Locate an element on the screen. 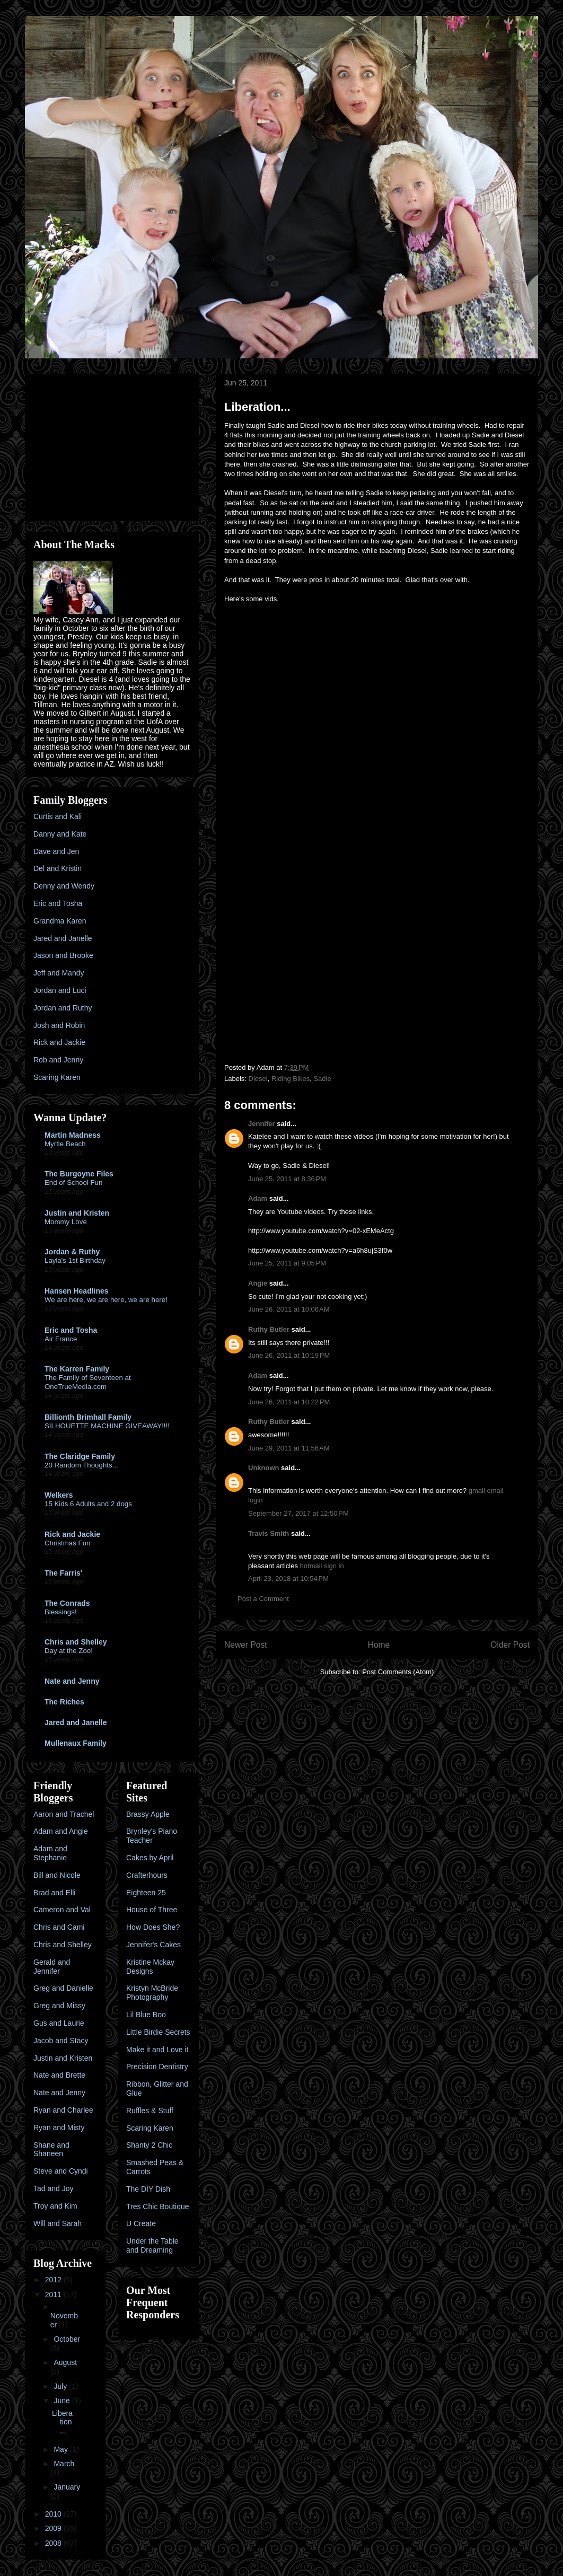 The image size is (563, 2576). Greg and Danielle is located at coordinates (63, 1988).